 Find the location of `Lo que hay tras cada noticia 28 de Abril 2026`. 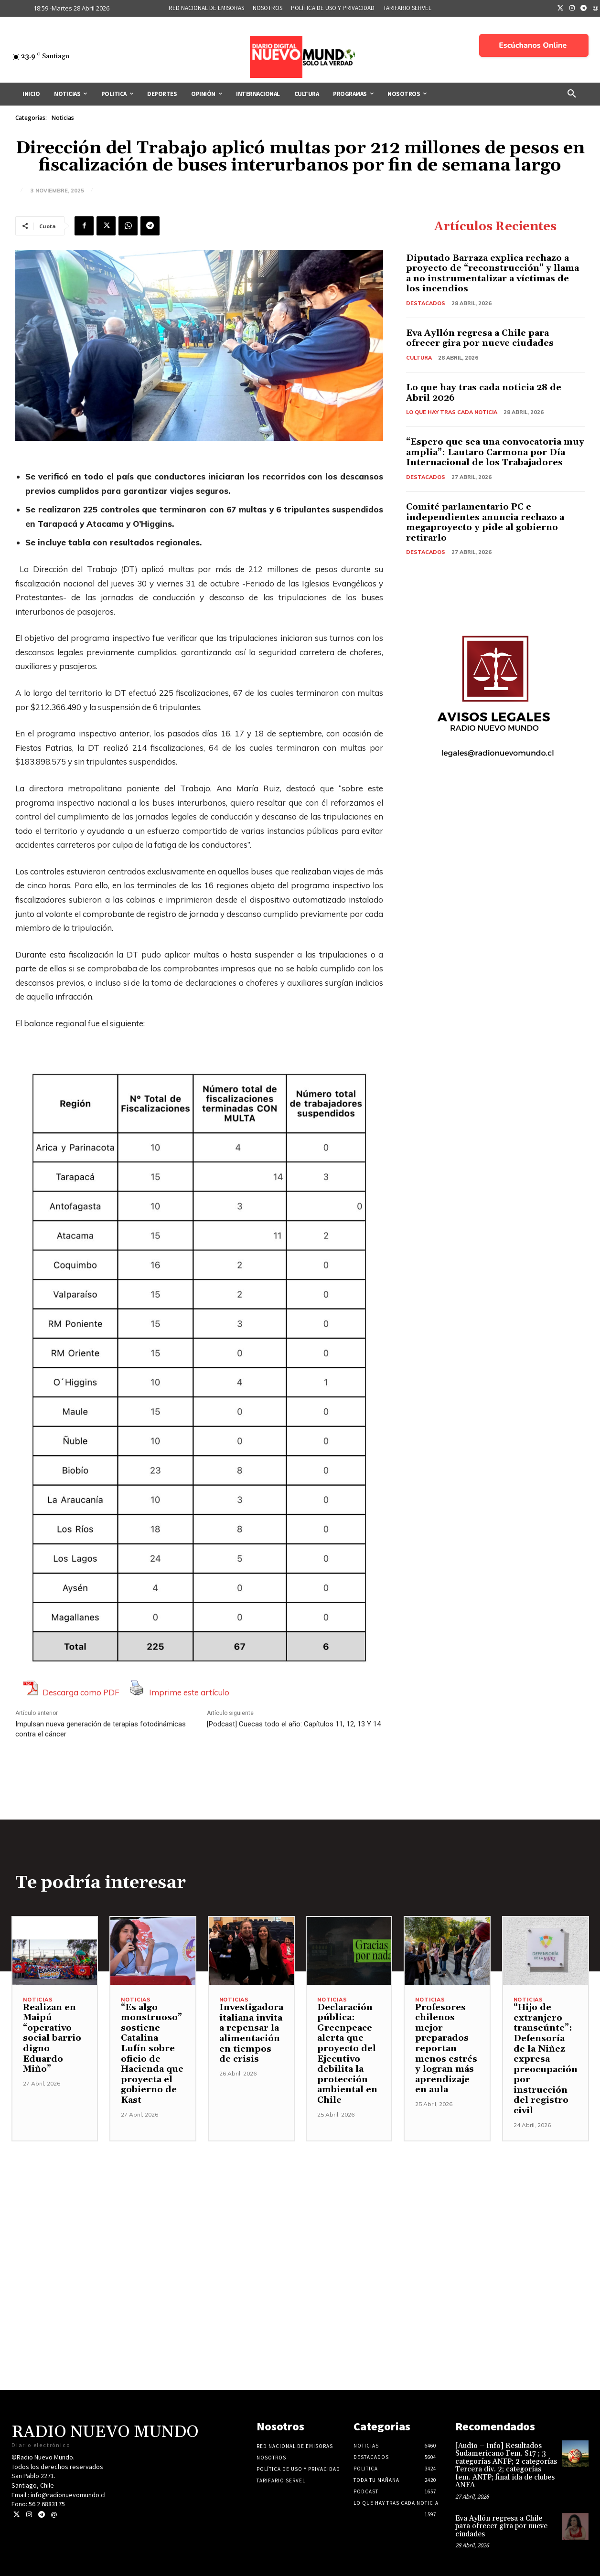

Lo que hay tras cada noticia 28 de Abril 2026 is located at coordinates (483, 393).